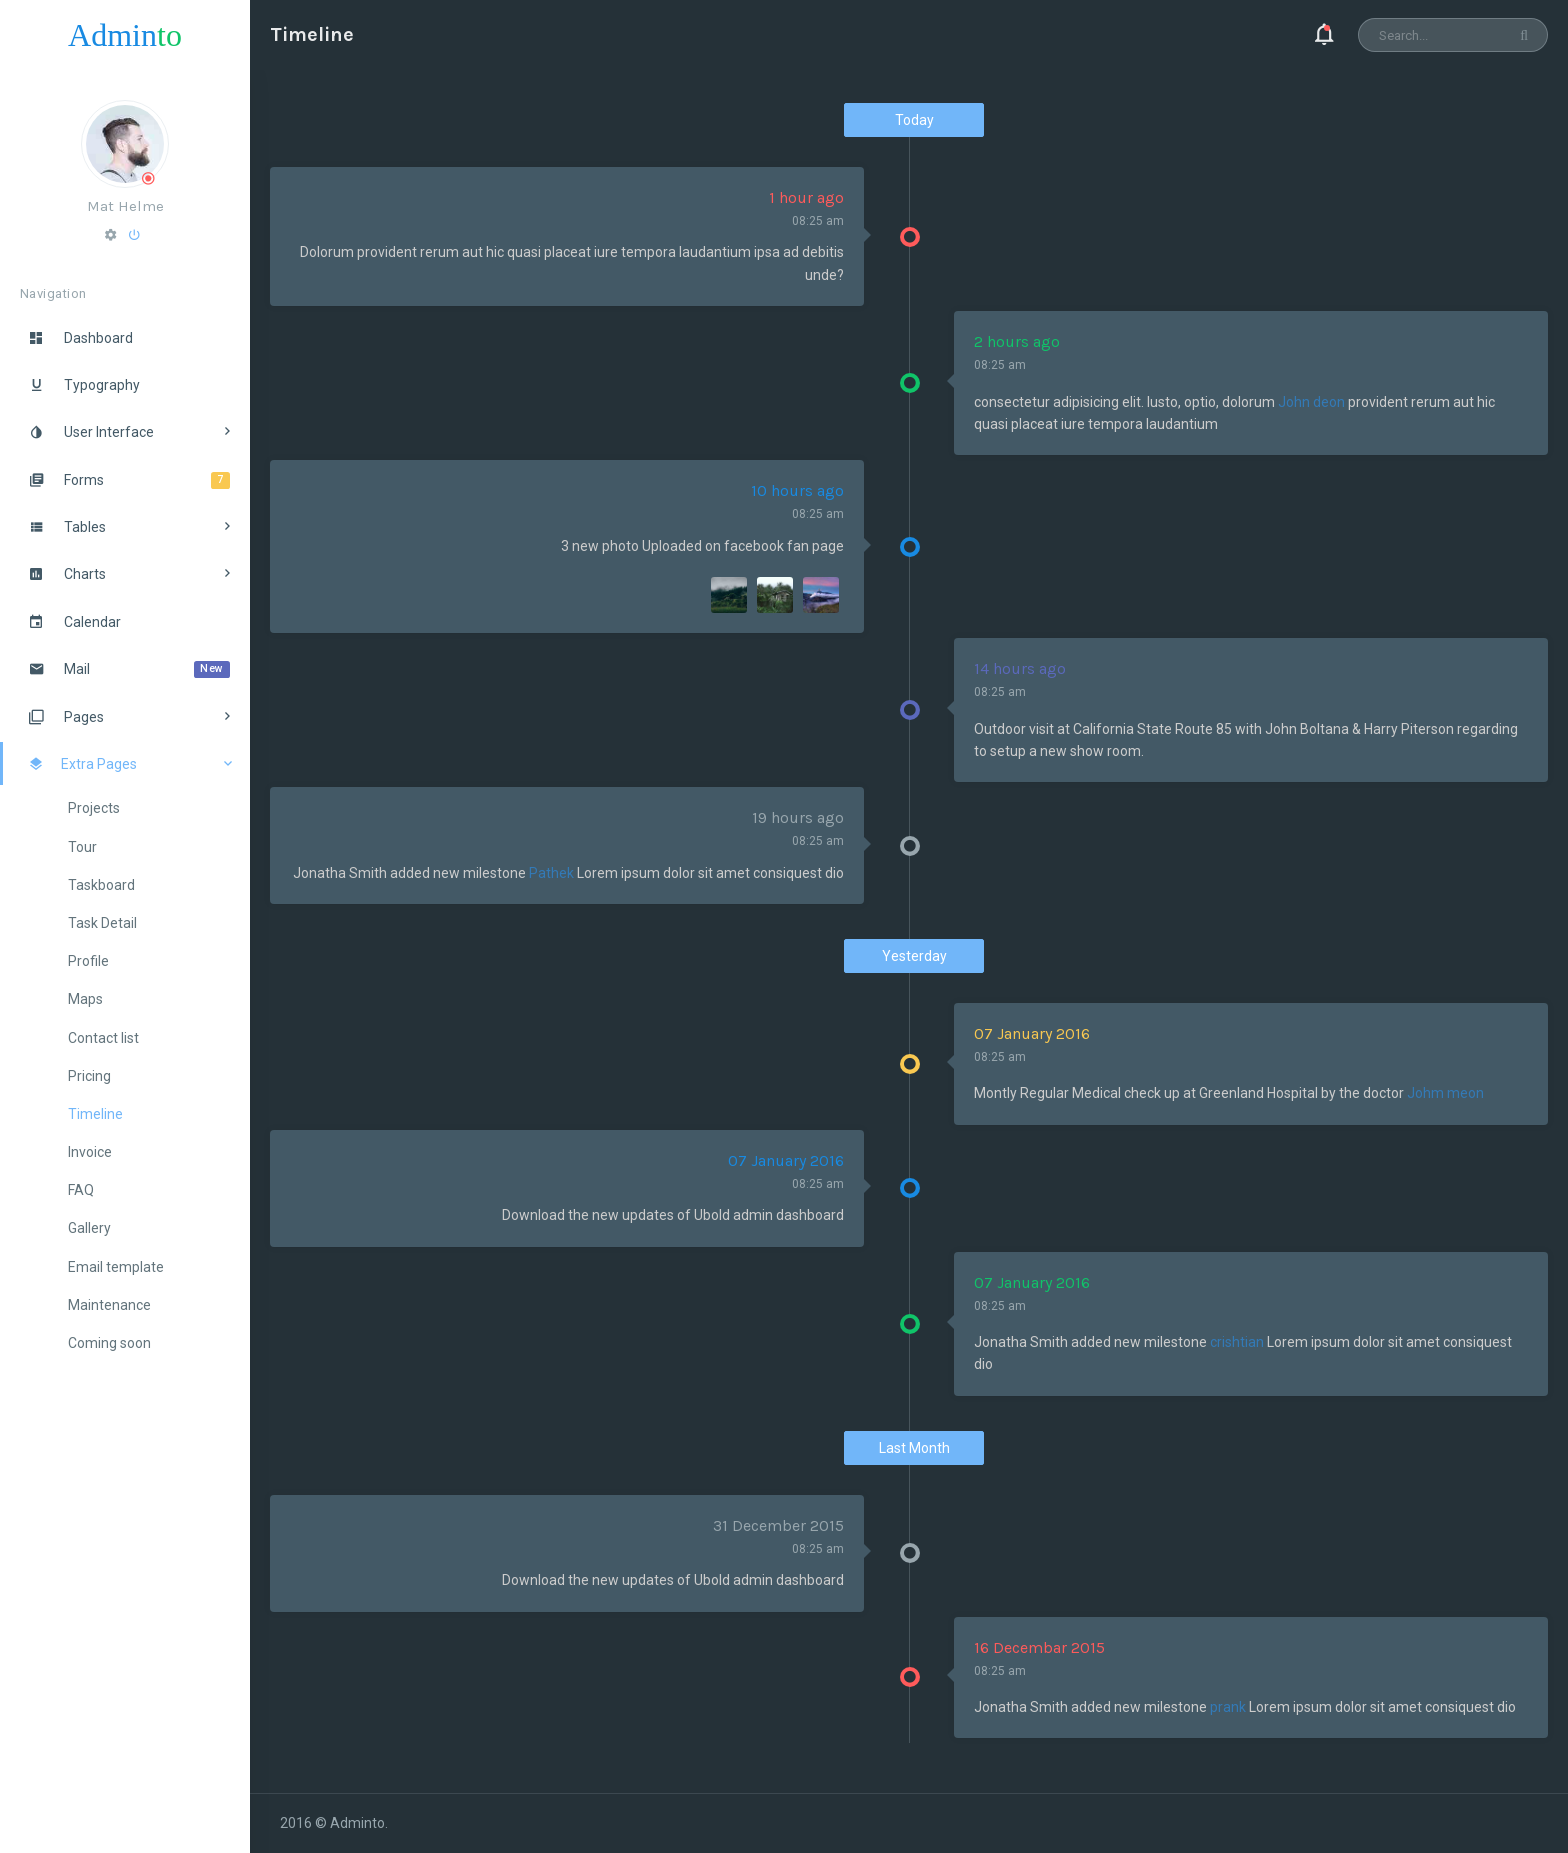  What do you see at coordinates (914, 1448) in the screenshot?
I see `Last Month` at bounding box center [914, 1448].